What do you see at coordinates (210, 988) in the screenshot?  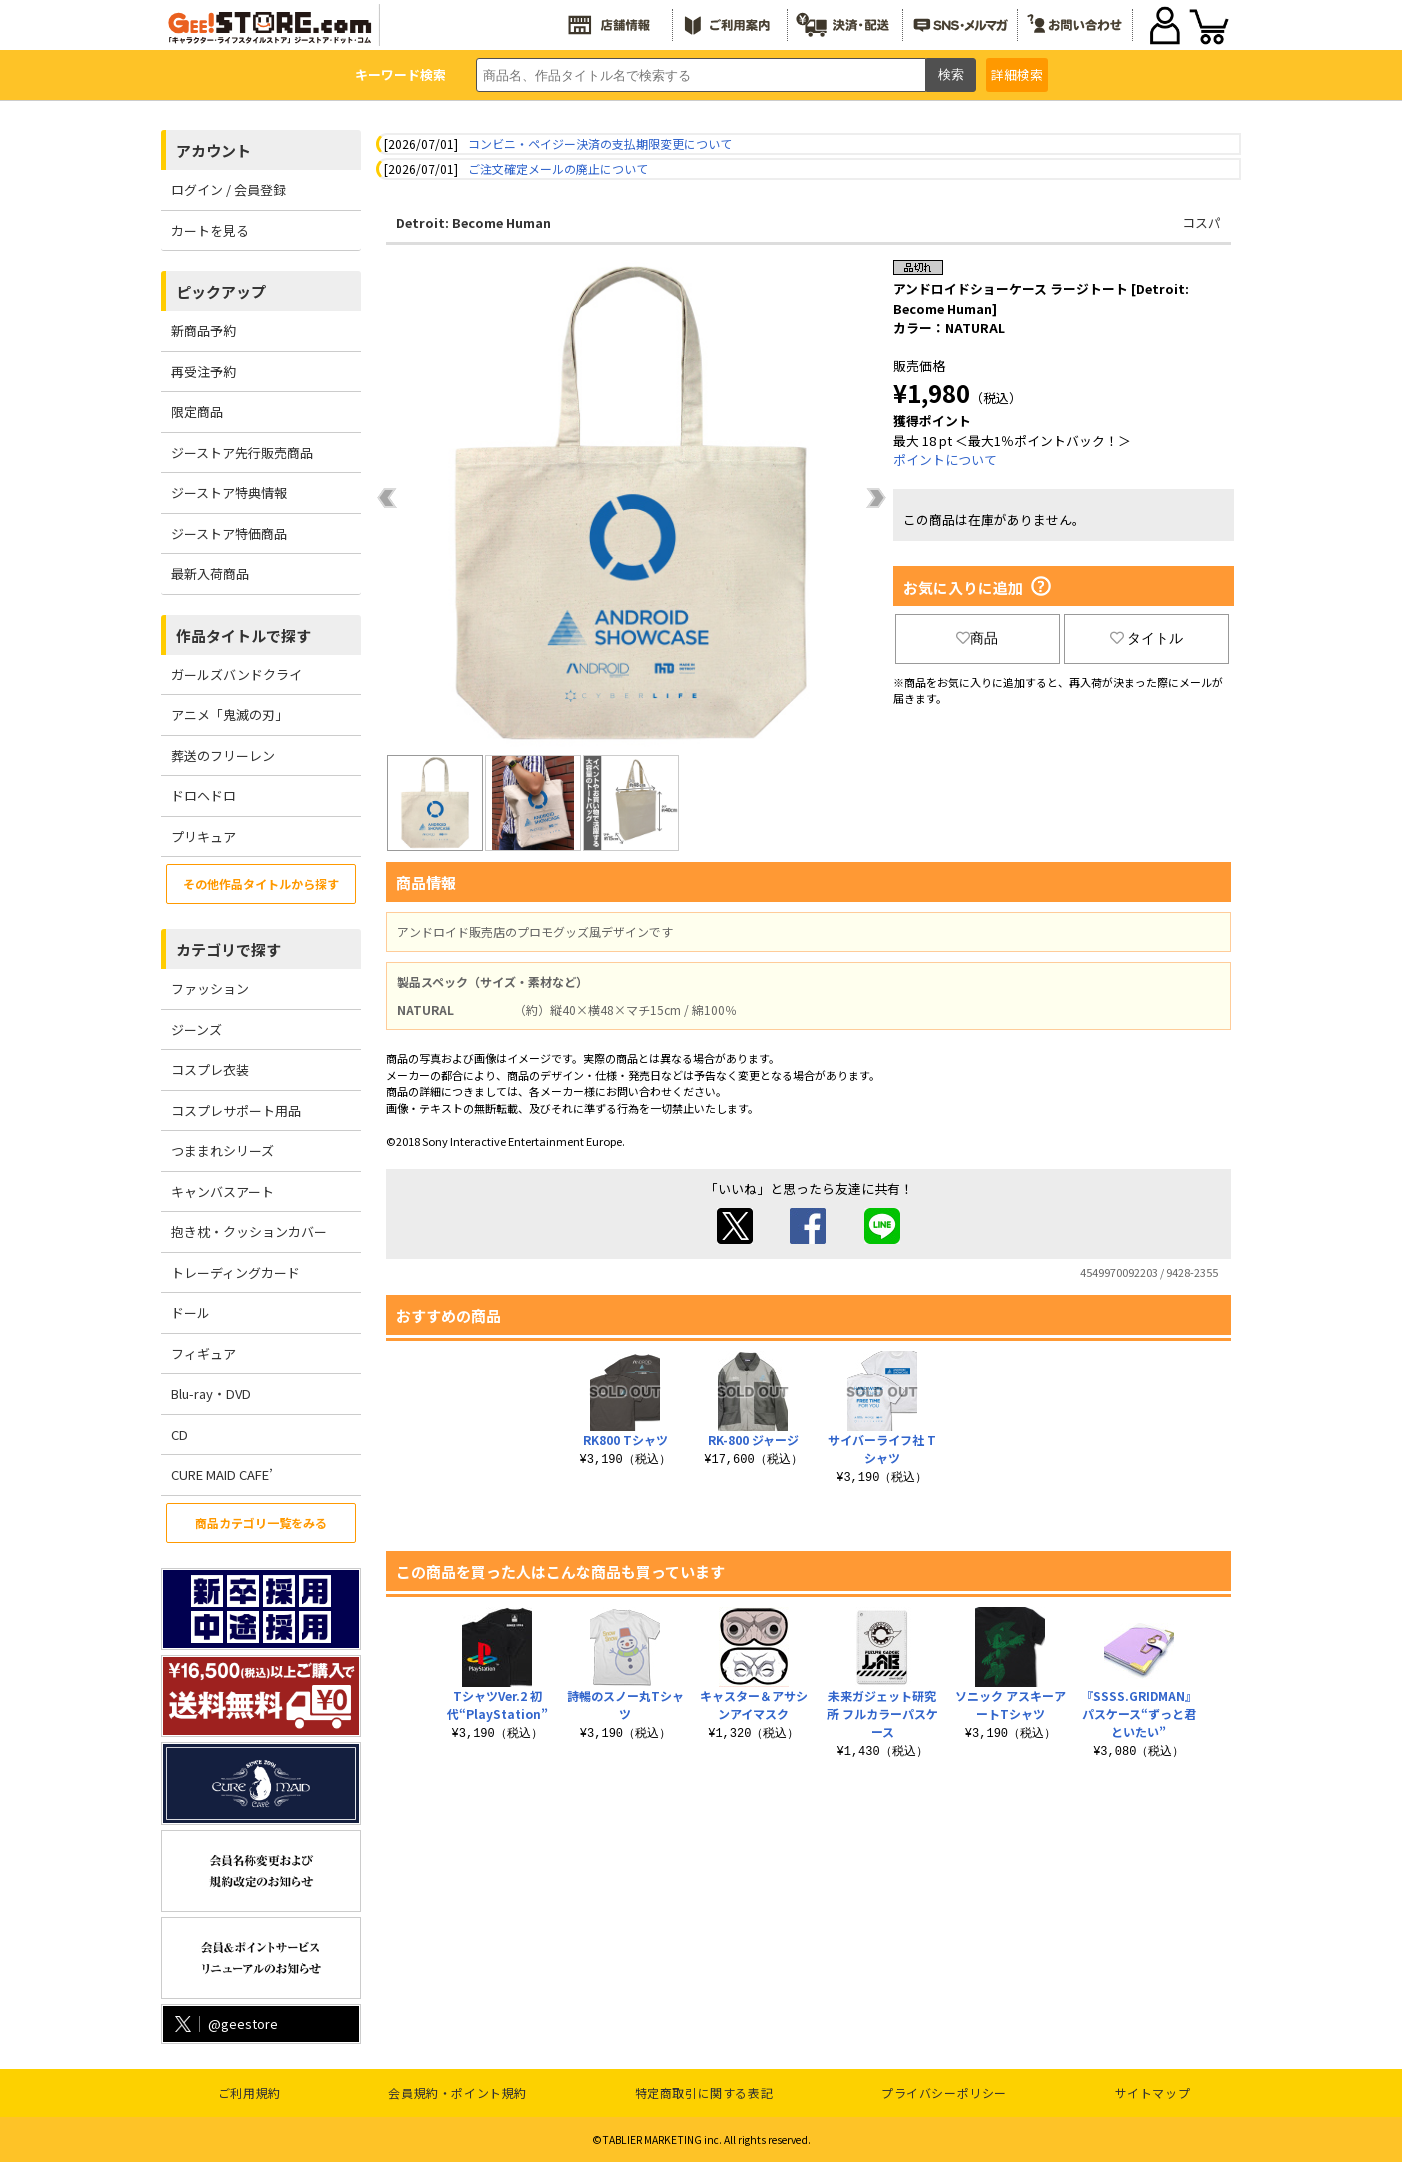 I see `ファッション` at bounding box center [210, 988].